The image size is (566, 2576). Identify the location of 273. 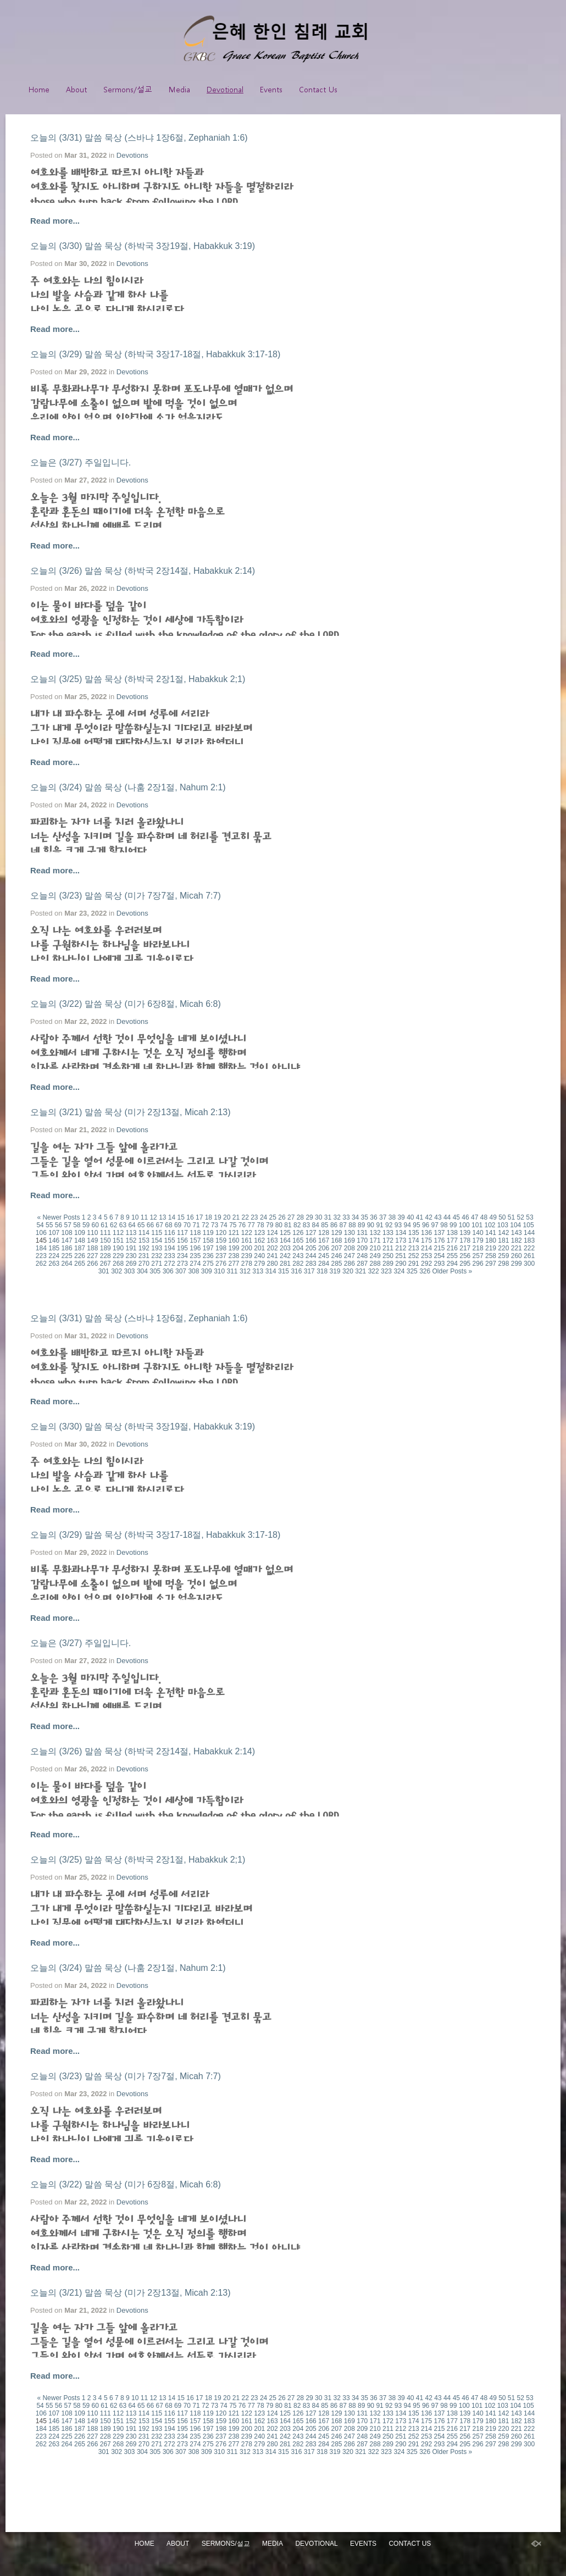
(182, 1263).